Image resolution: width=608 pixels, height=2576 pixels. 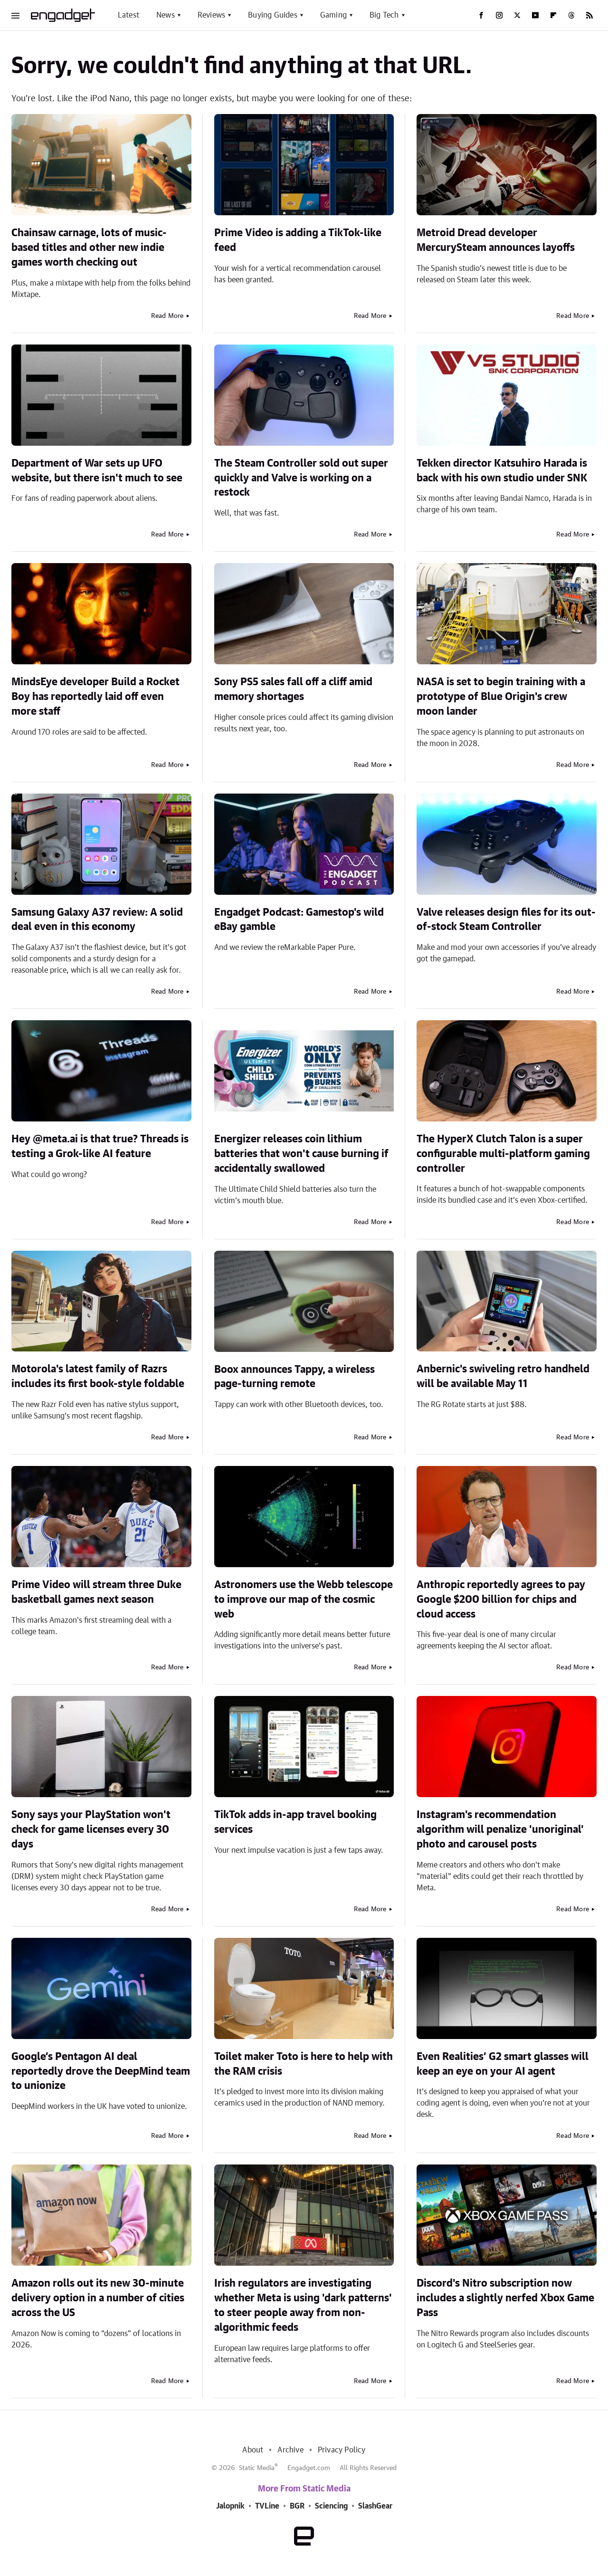 I want to click on BGR, so click(x=297, y=2506).